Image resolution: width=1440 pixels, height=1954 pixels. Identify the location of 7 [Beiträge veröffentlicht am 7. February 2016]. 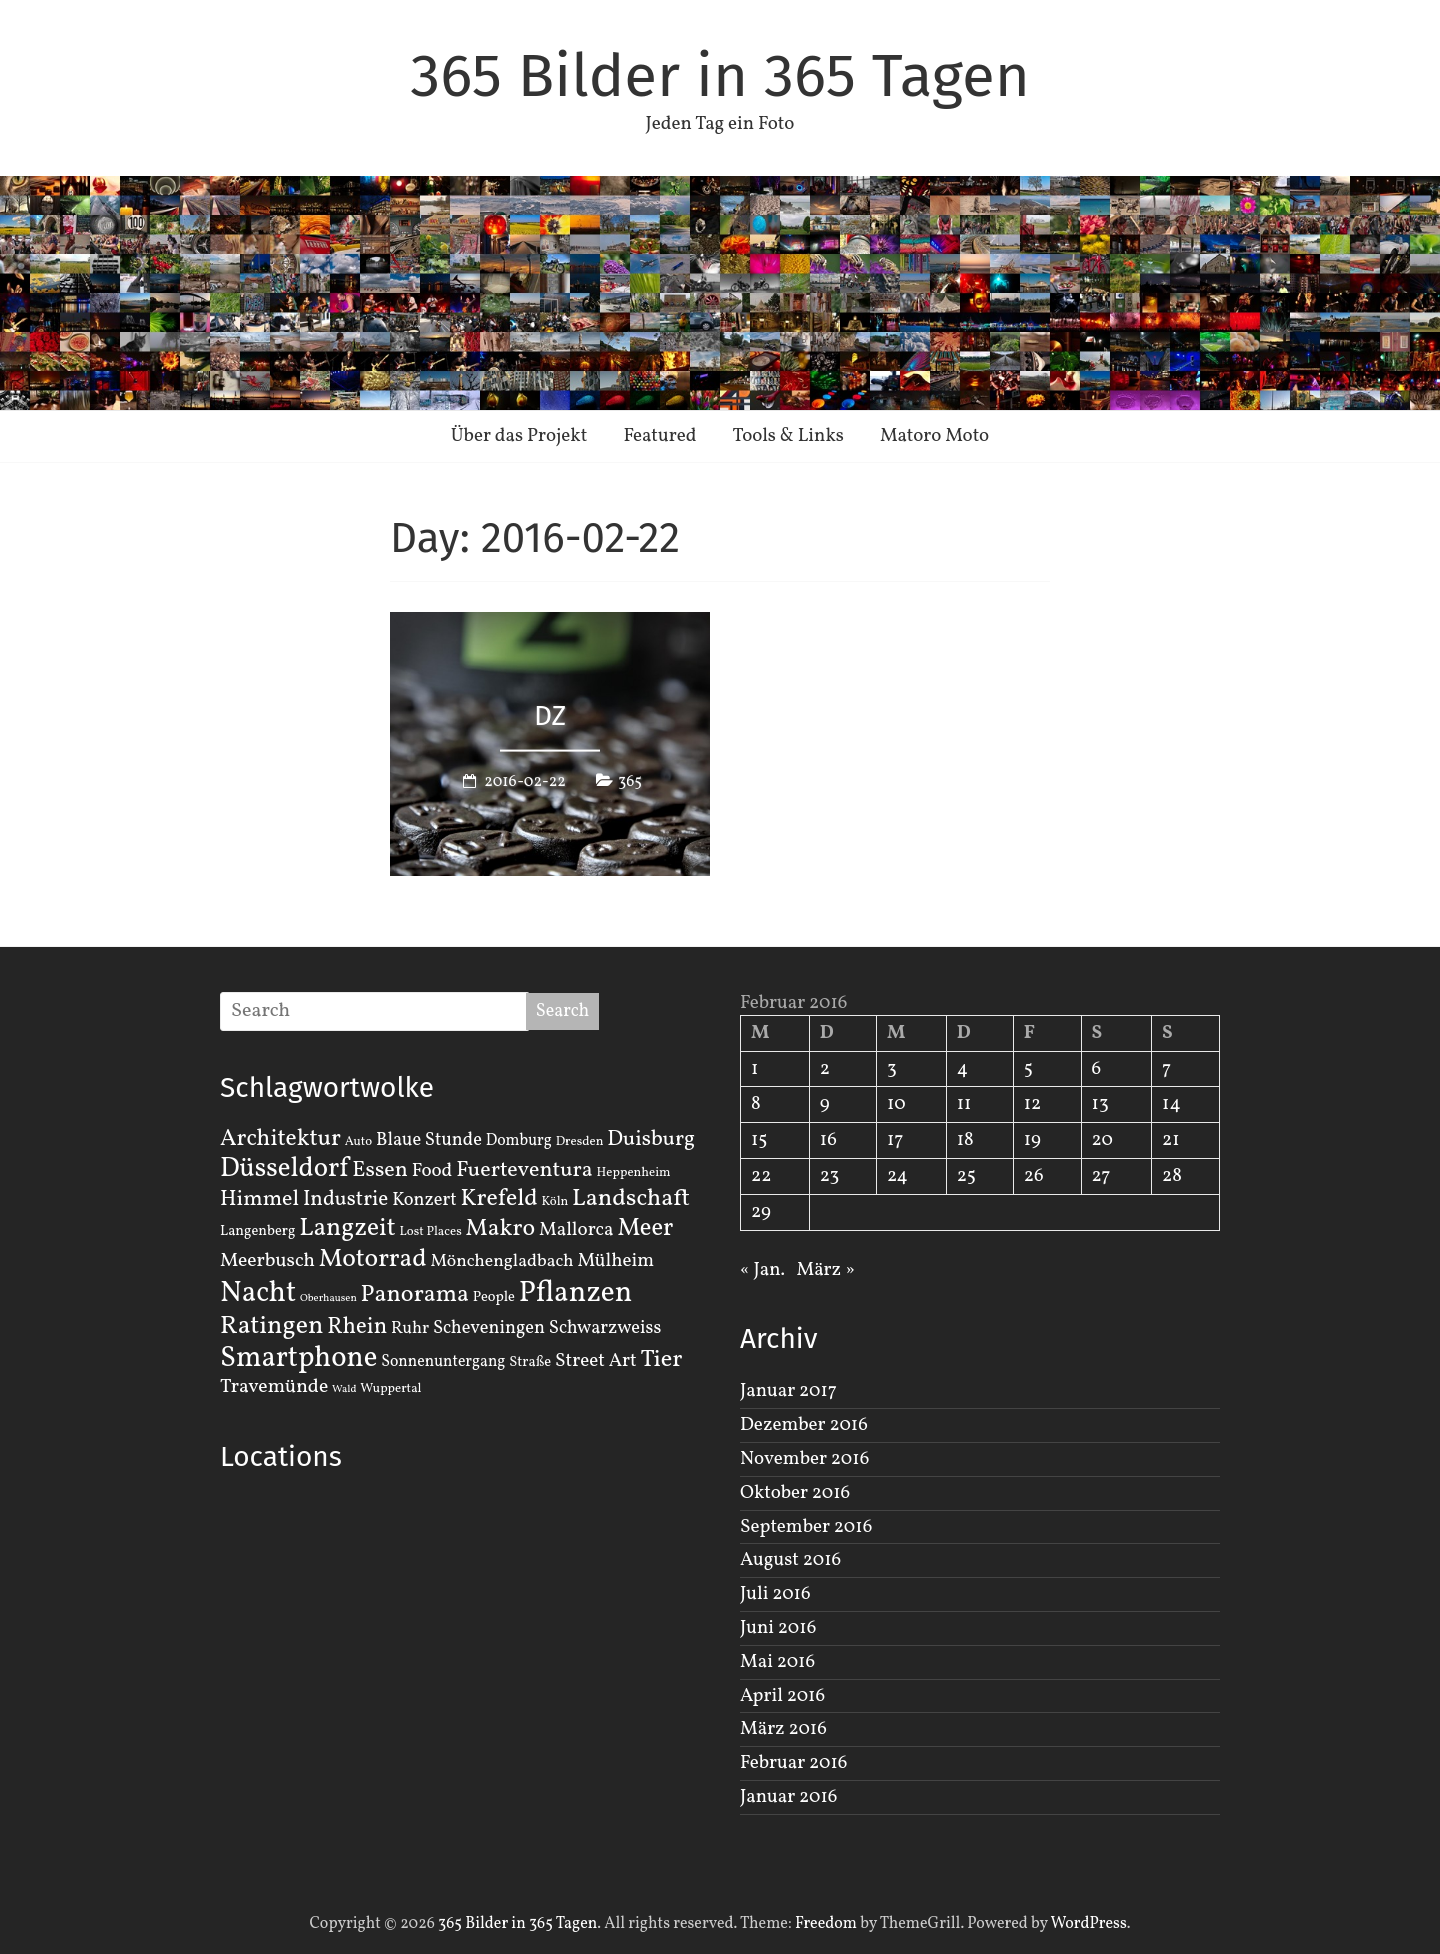
(1166, 1069).